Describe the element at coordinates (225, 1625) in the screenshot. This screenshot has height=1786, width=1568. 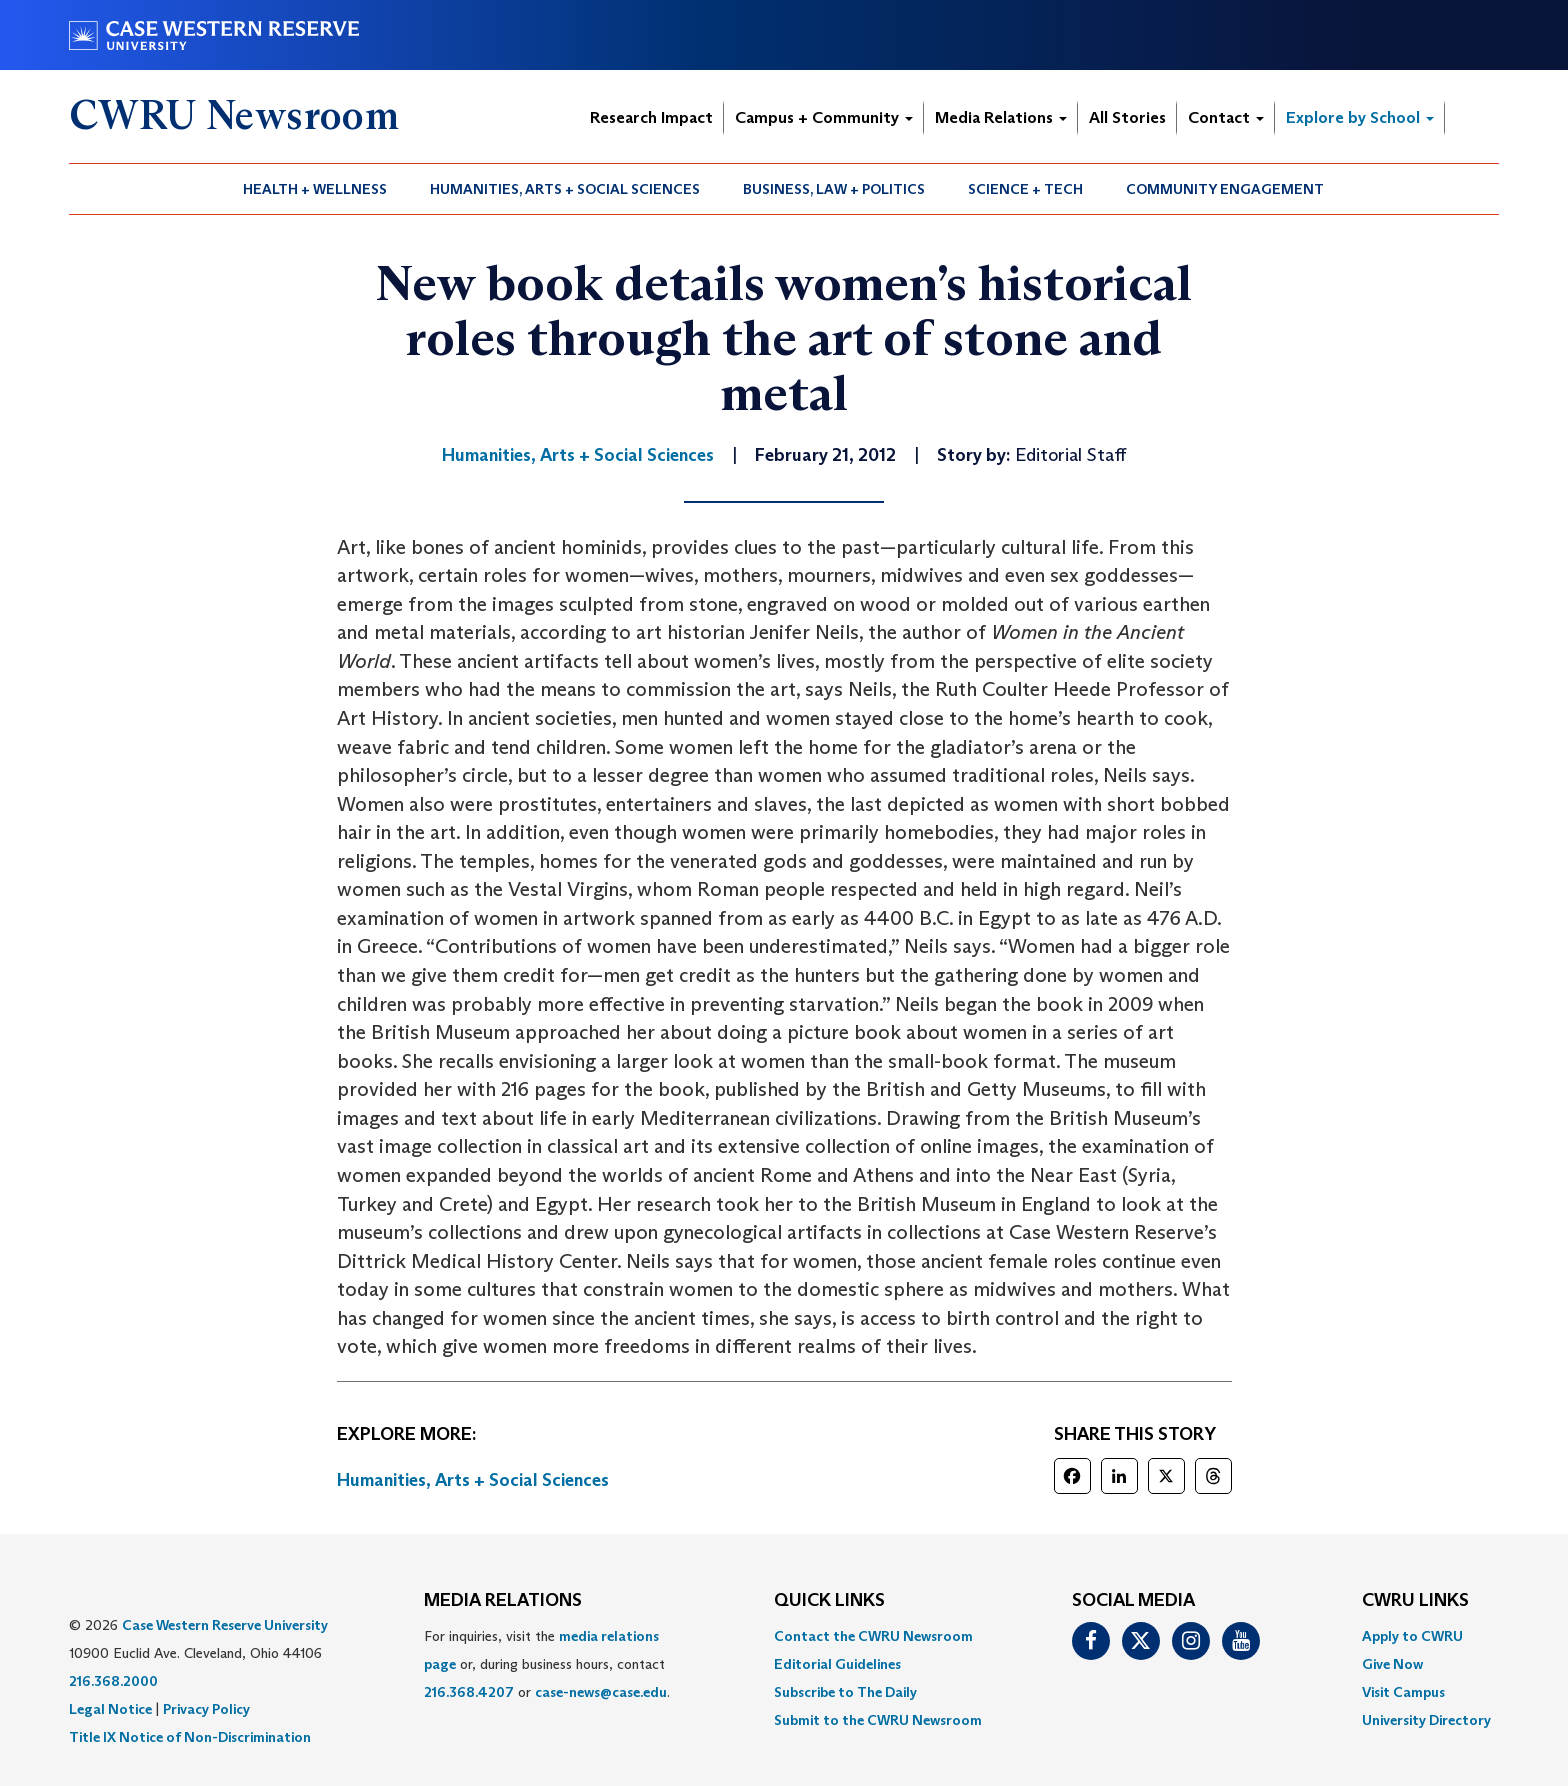
I see `Case Western Reserve University` at that location.